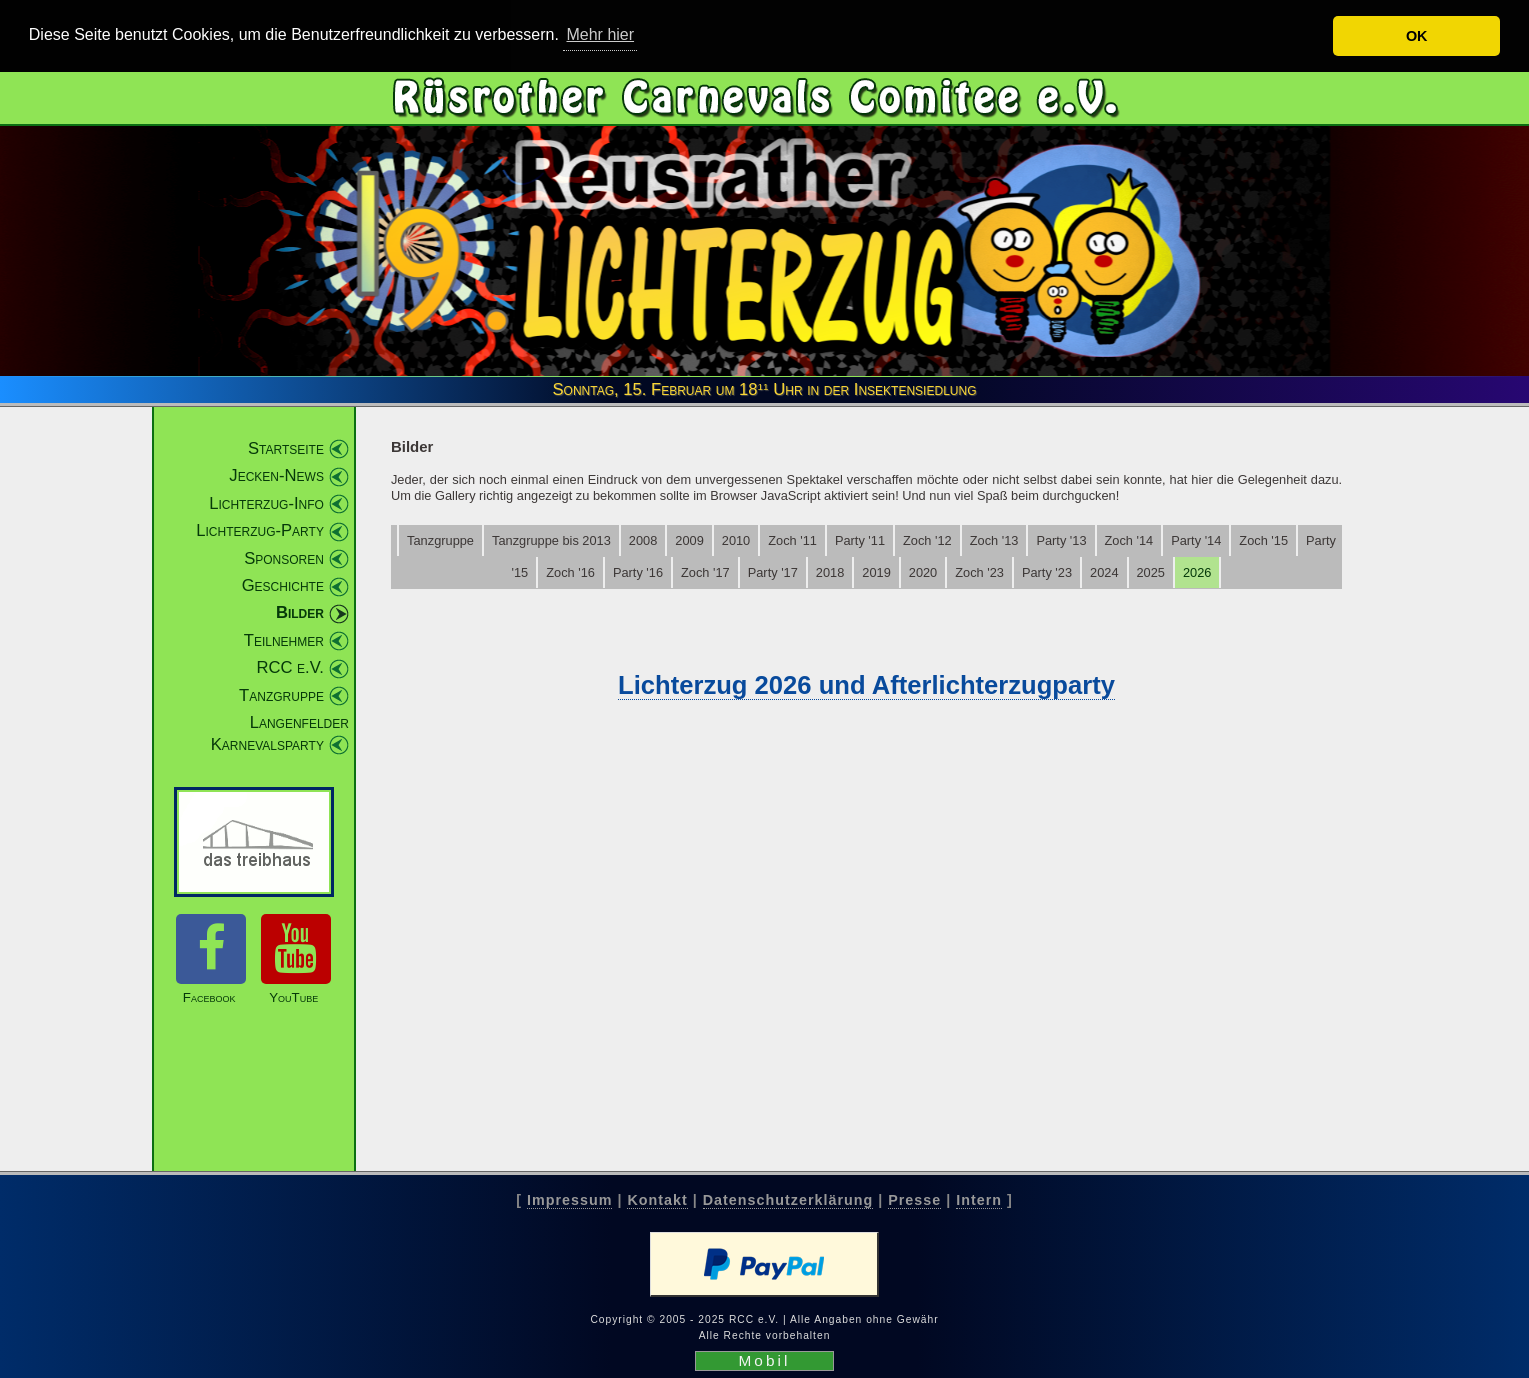  What do you see at coordinates (284, 640) in the screenshot?
I see `Teilnehmer` at bounding box center [284, 640].